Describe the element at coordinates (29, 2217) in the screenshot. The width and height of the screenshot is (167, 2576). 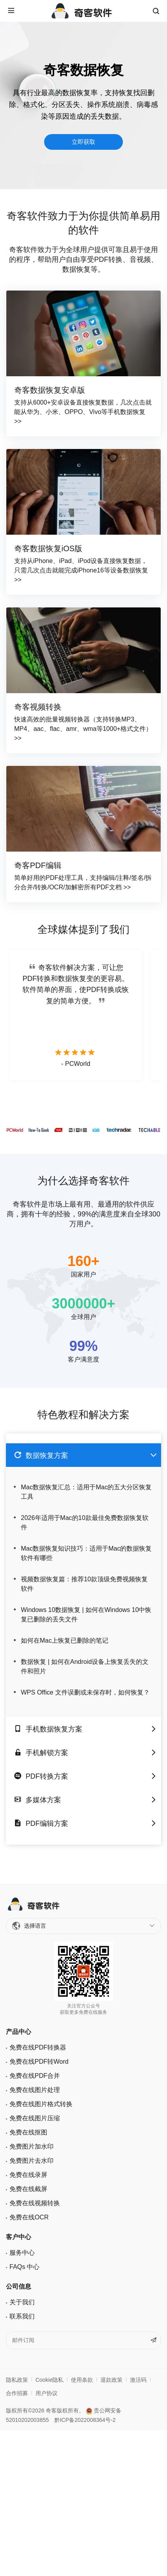
I see `免费在线OCR` at that location.